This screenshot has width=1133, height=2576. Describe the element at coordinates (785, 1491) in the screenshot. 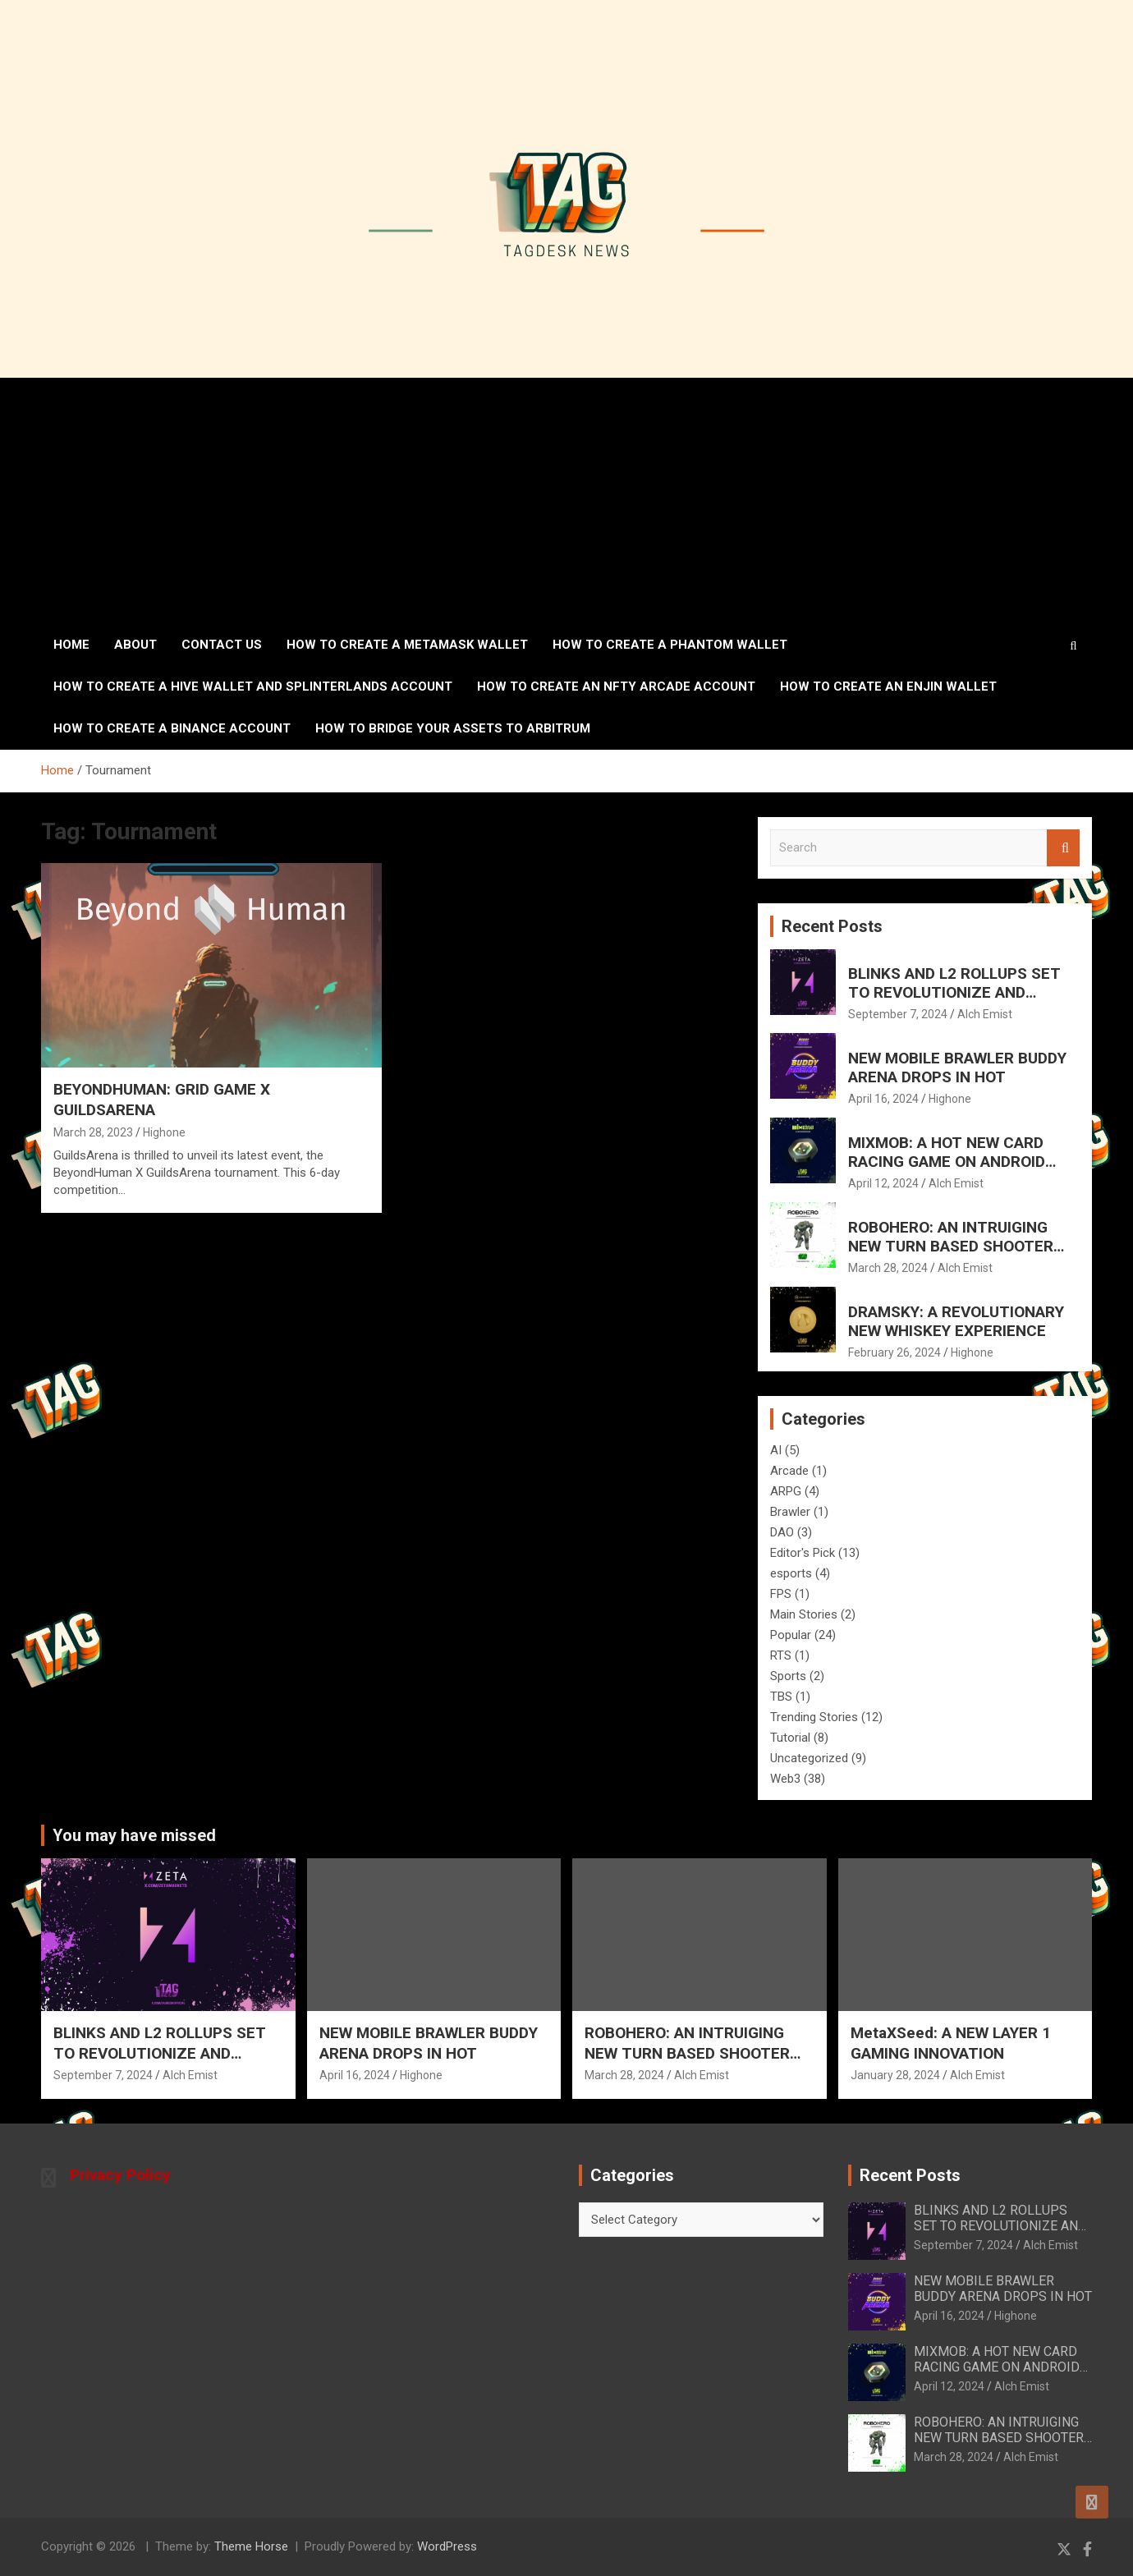

I see `ARPG` at that location.